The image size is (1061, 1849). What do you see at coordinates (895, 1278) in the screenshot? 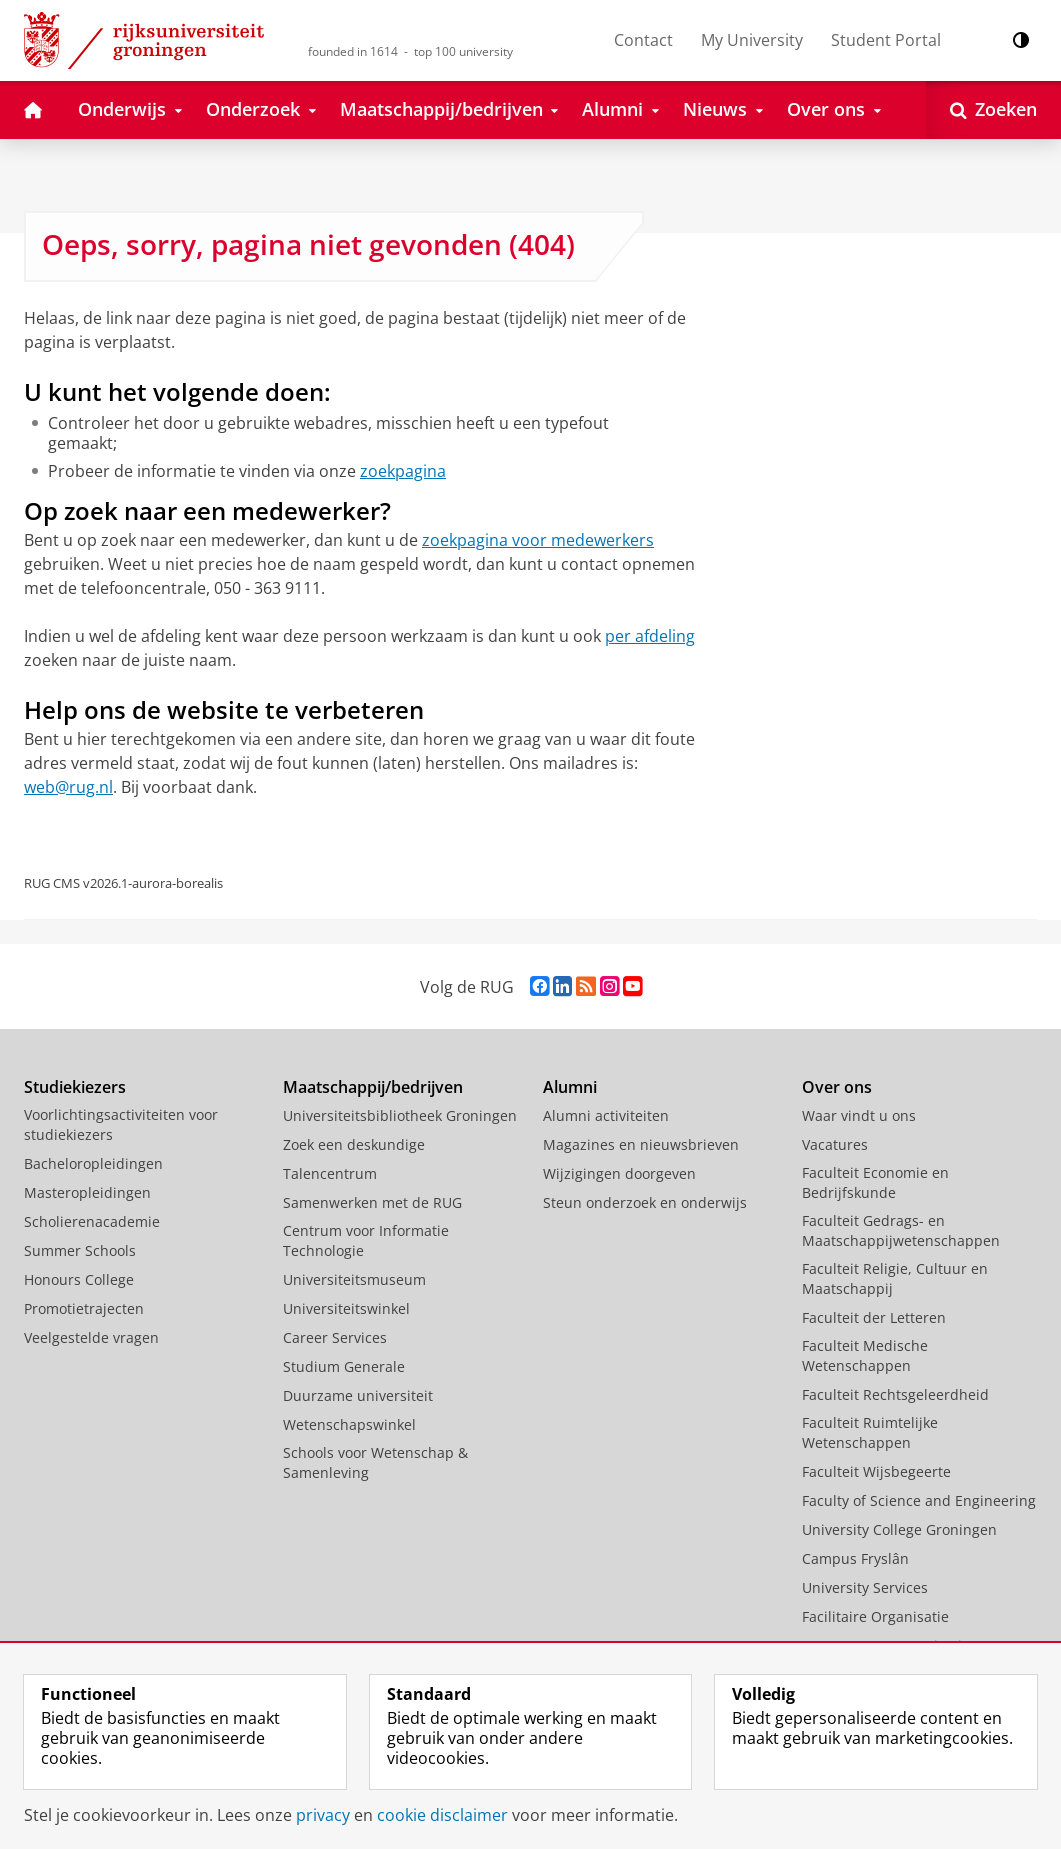
I see `Faculteit Religie, Cultuur en Maatschappij` at bounding box center [895, 1278].